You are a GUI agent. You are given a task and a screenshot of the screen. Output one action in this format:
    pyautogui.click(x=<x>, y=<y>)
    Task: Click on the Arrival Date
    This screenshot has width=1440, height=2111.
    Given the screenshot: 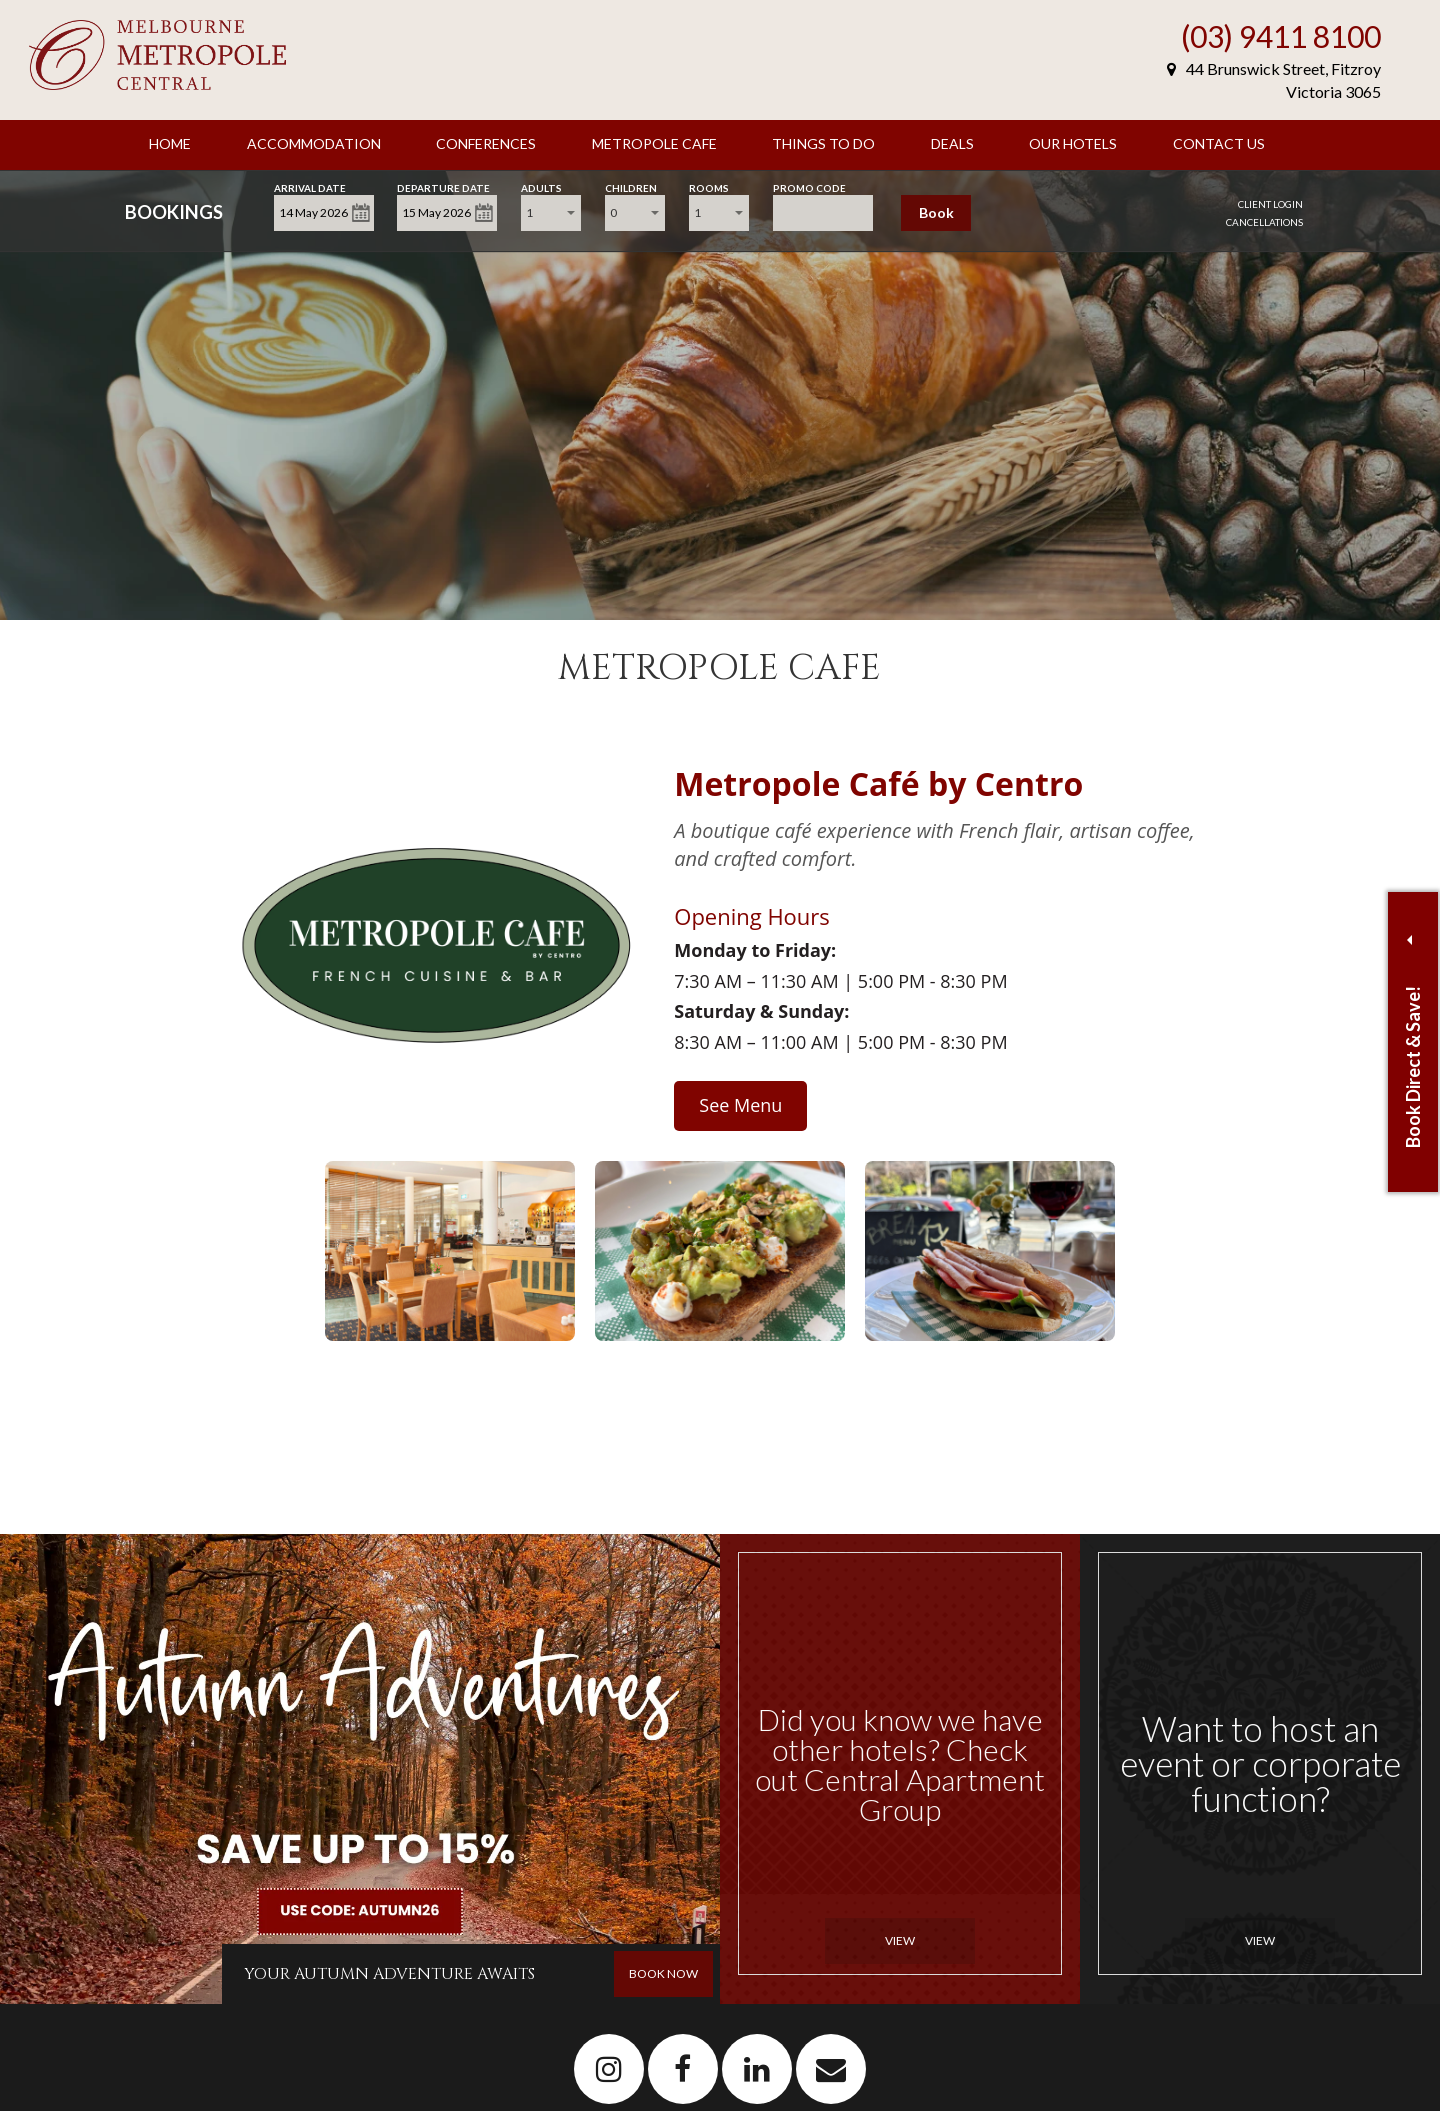 What is the action you would take?
    pyautogui.click(x=310, y=186)
    